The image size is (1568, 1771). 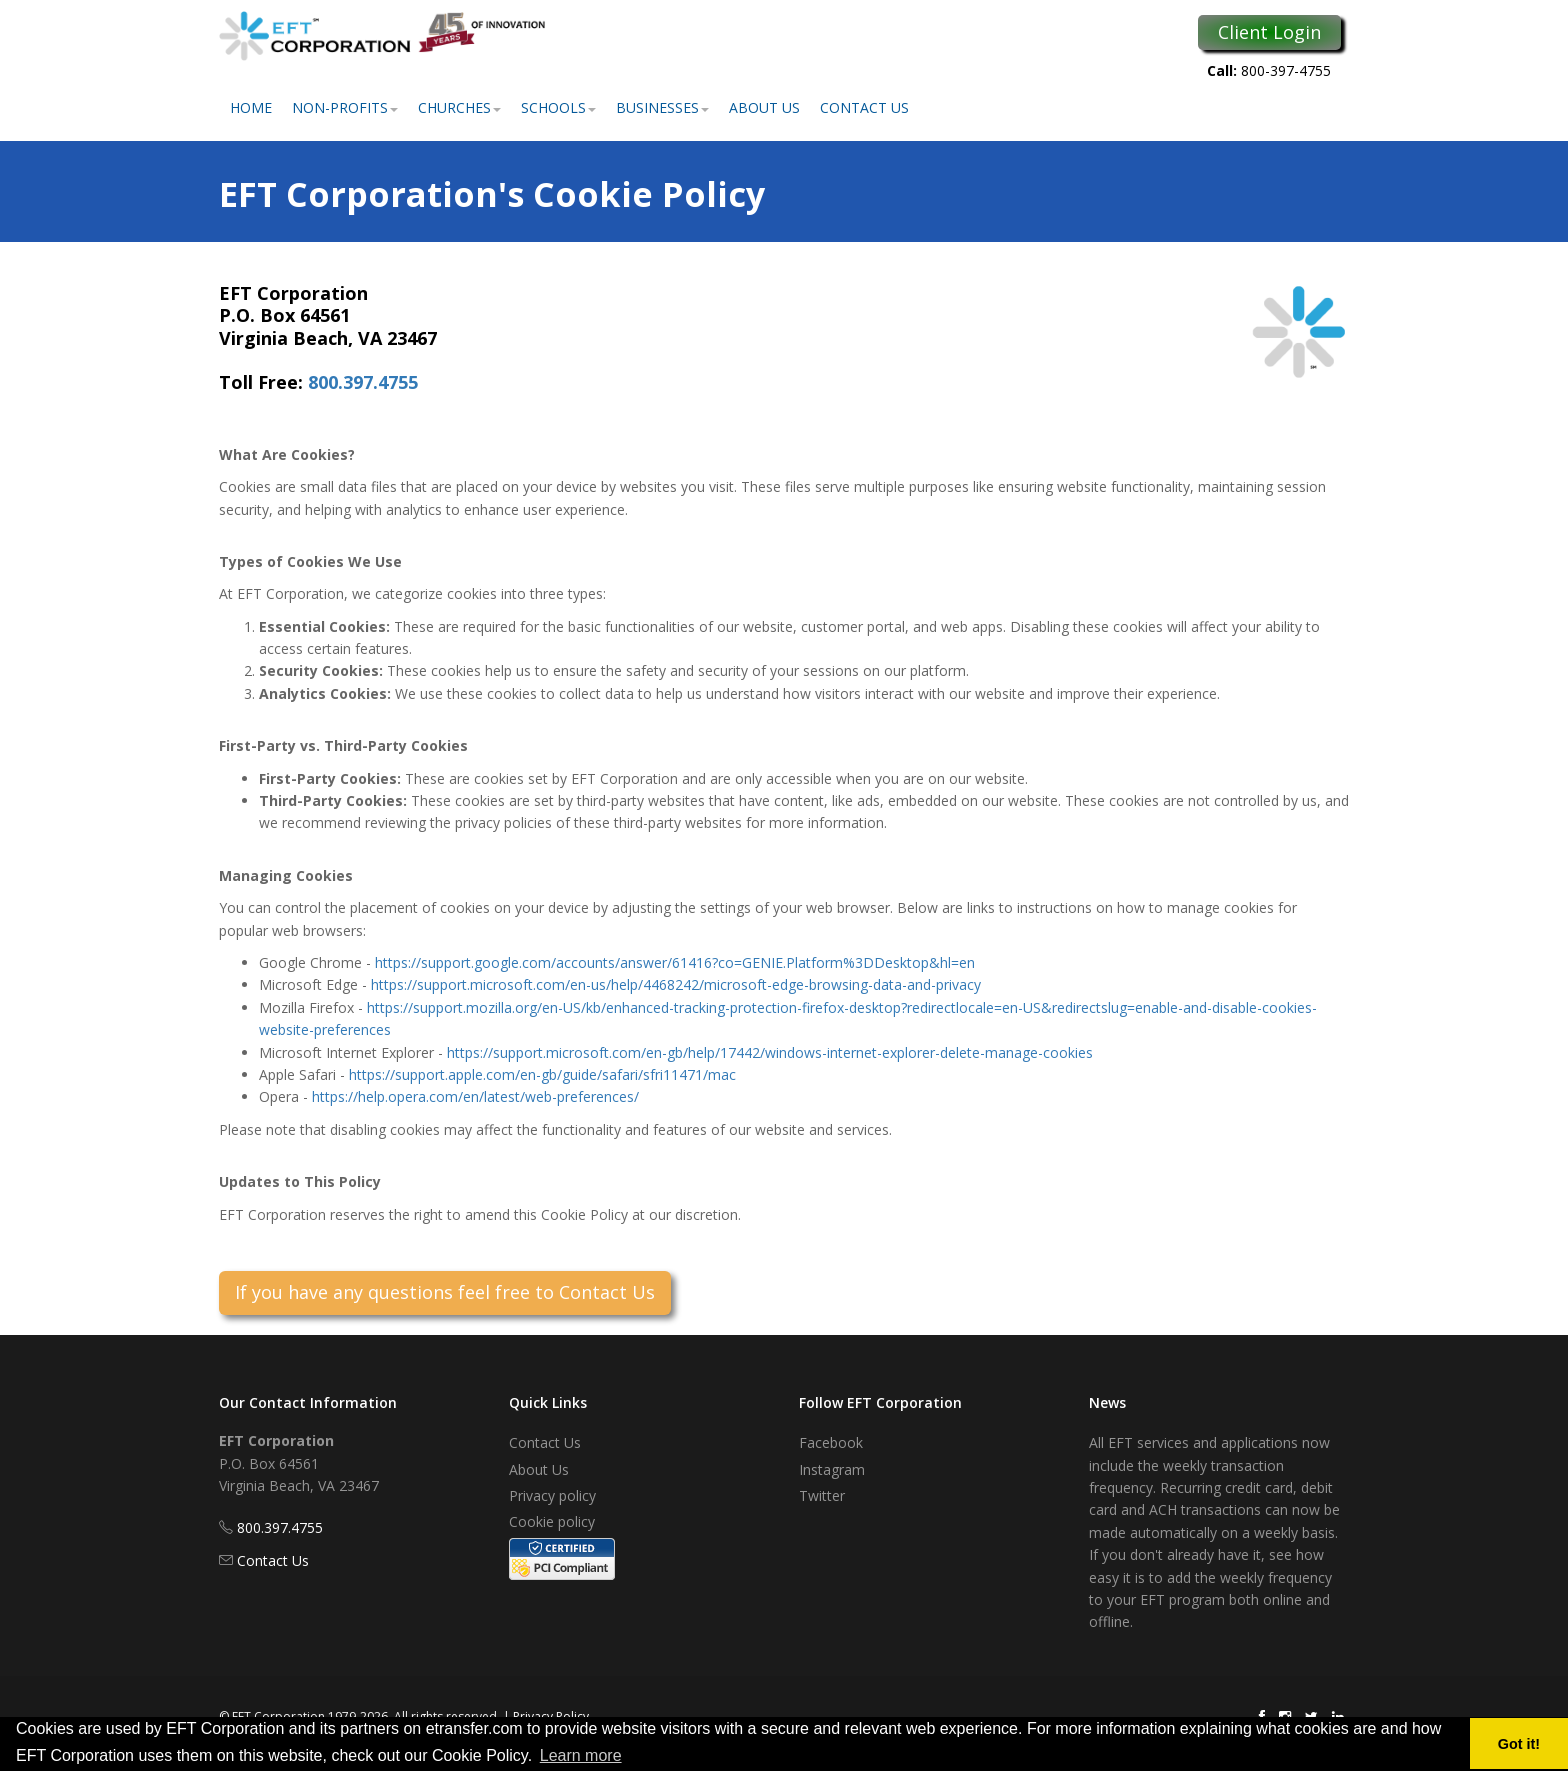 What do you see at coordinates (676, 984) in the screenshot?
I see `https://support.microsoft.com/en-us/help/4468242/microsoft-edge-browsing-data-and-privacy` at bounding box center [676, 984].